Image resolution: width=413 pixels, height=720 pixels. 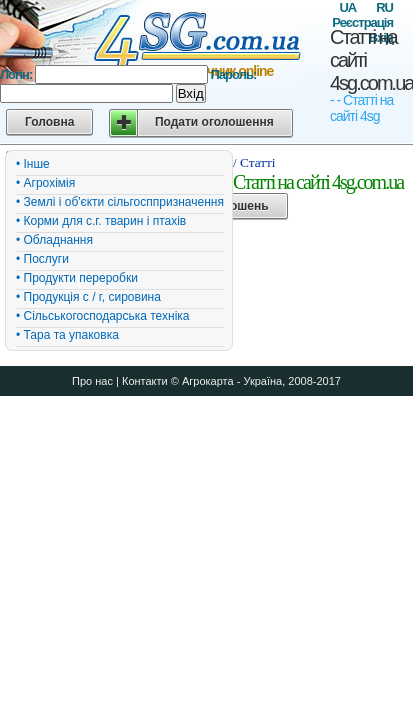 What do you see at coordinates (54, 240) in the screenshot?
I see `• Обладнання` at bounding box center [54, 240].